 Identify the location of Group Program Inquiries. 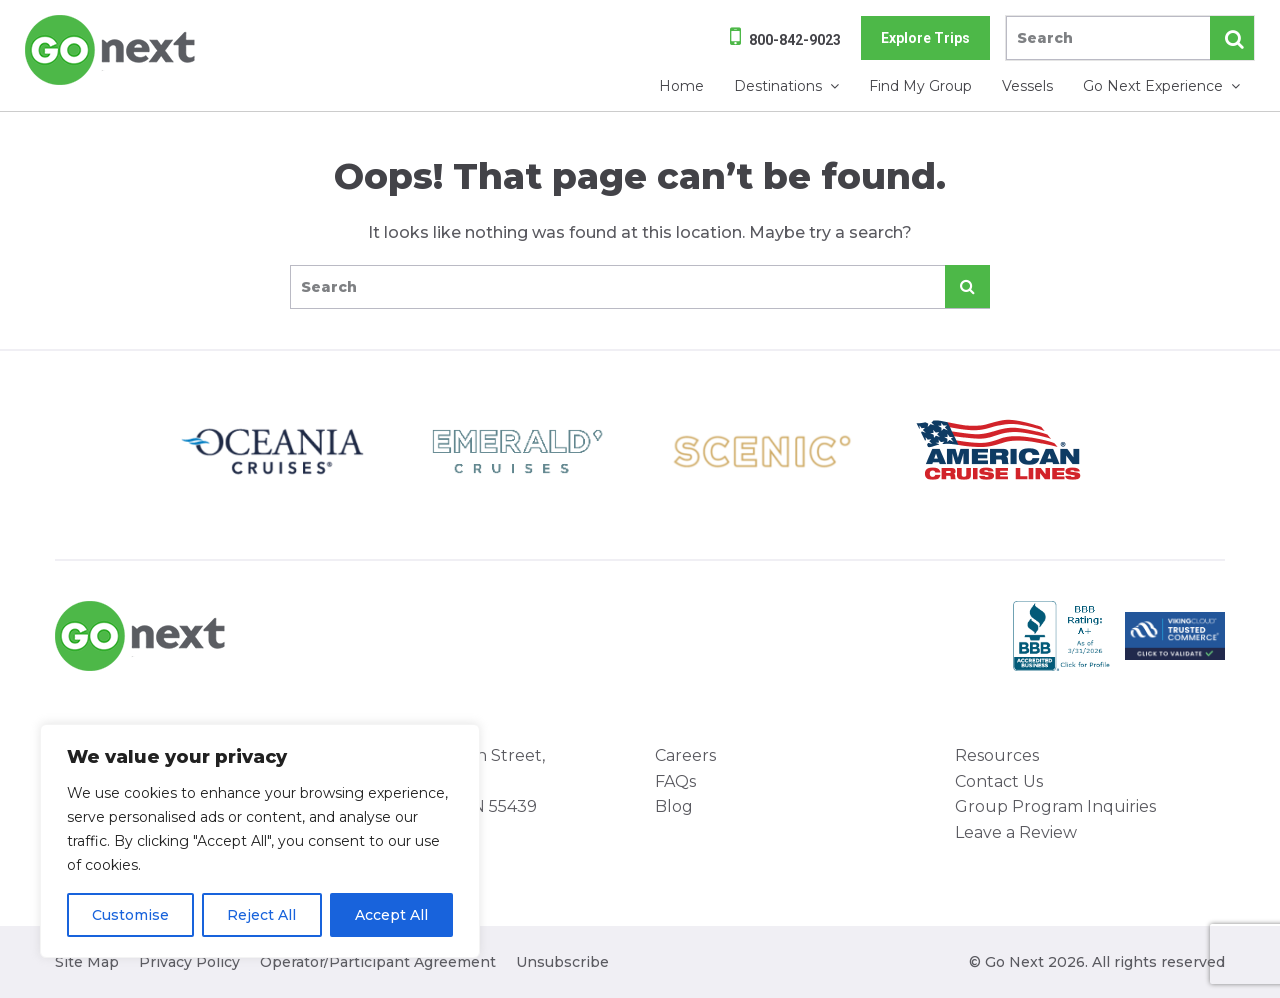
(1055, 806).